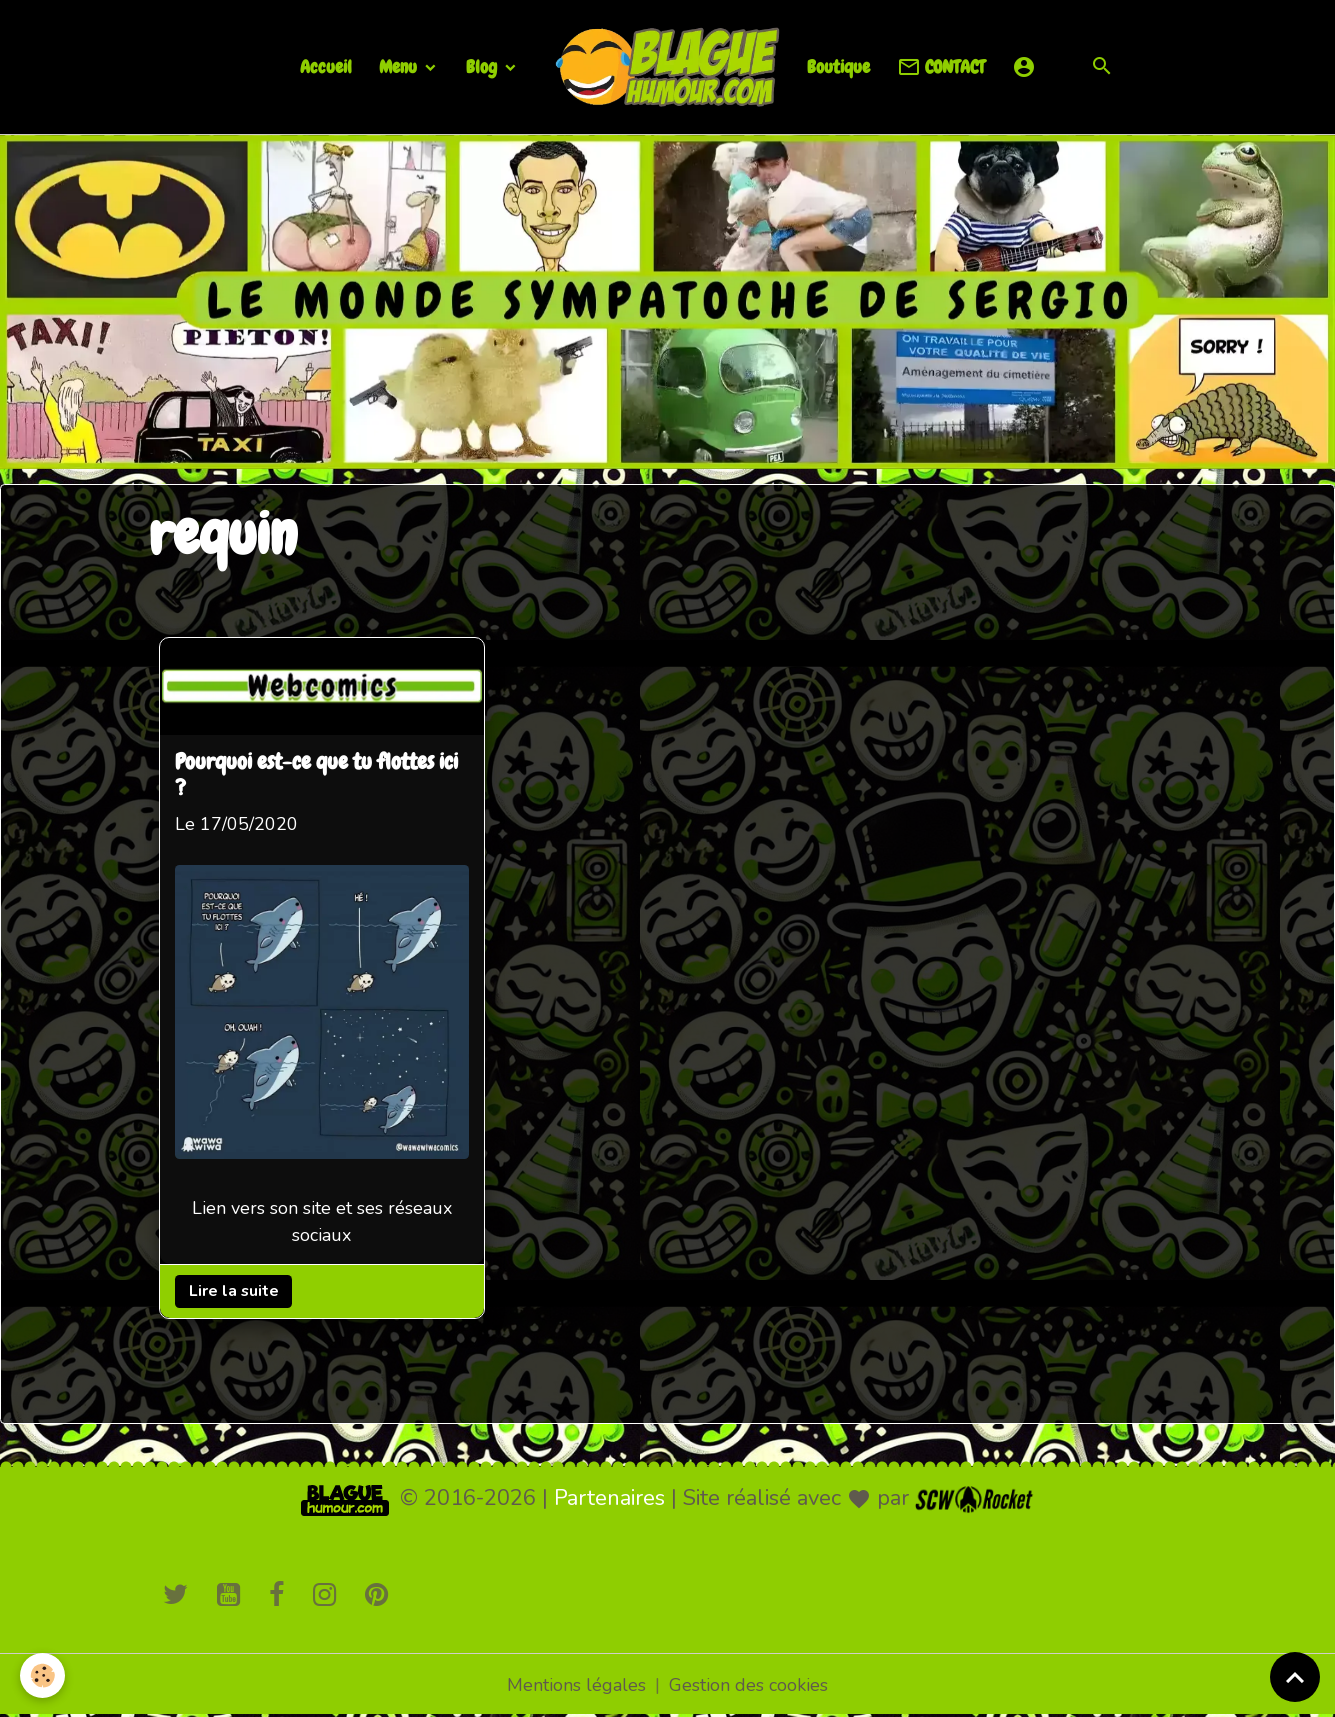 This screenshot has height=1717, width=1335. I want to click on [Scroll top], so click(1295, 1677).